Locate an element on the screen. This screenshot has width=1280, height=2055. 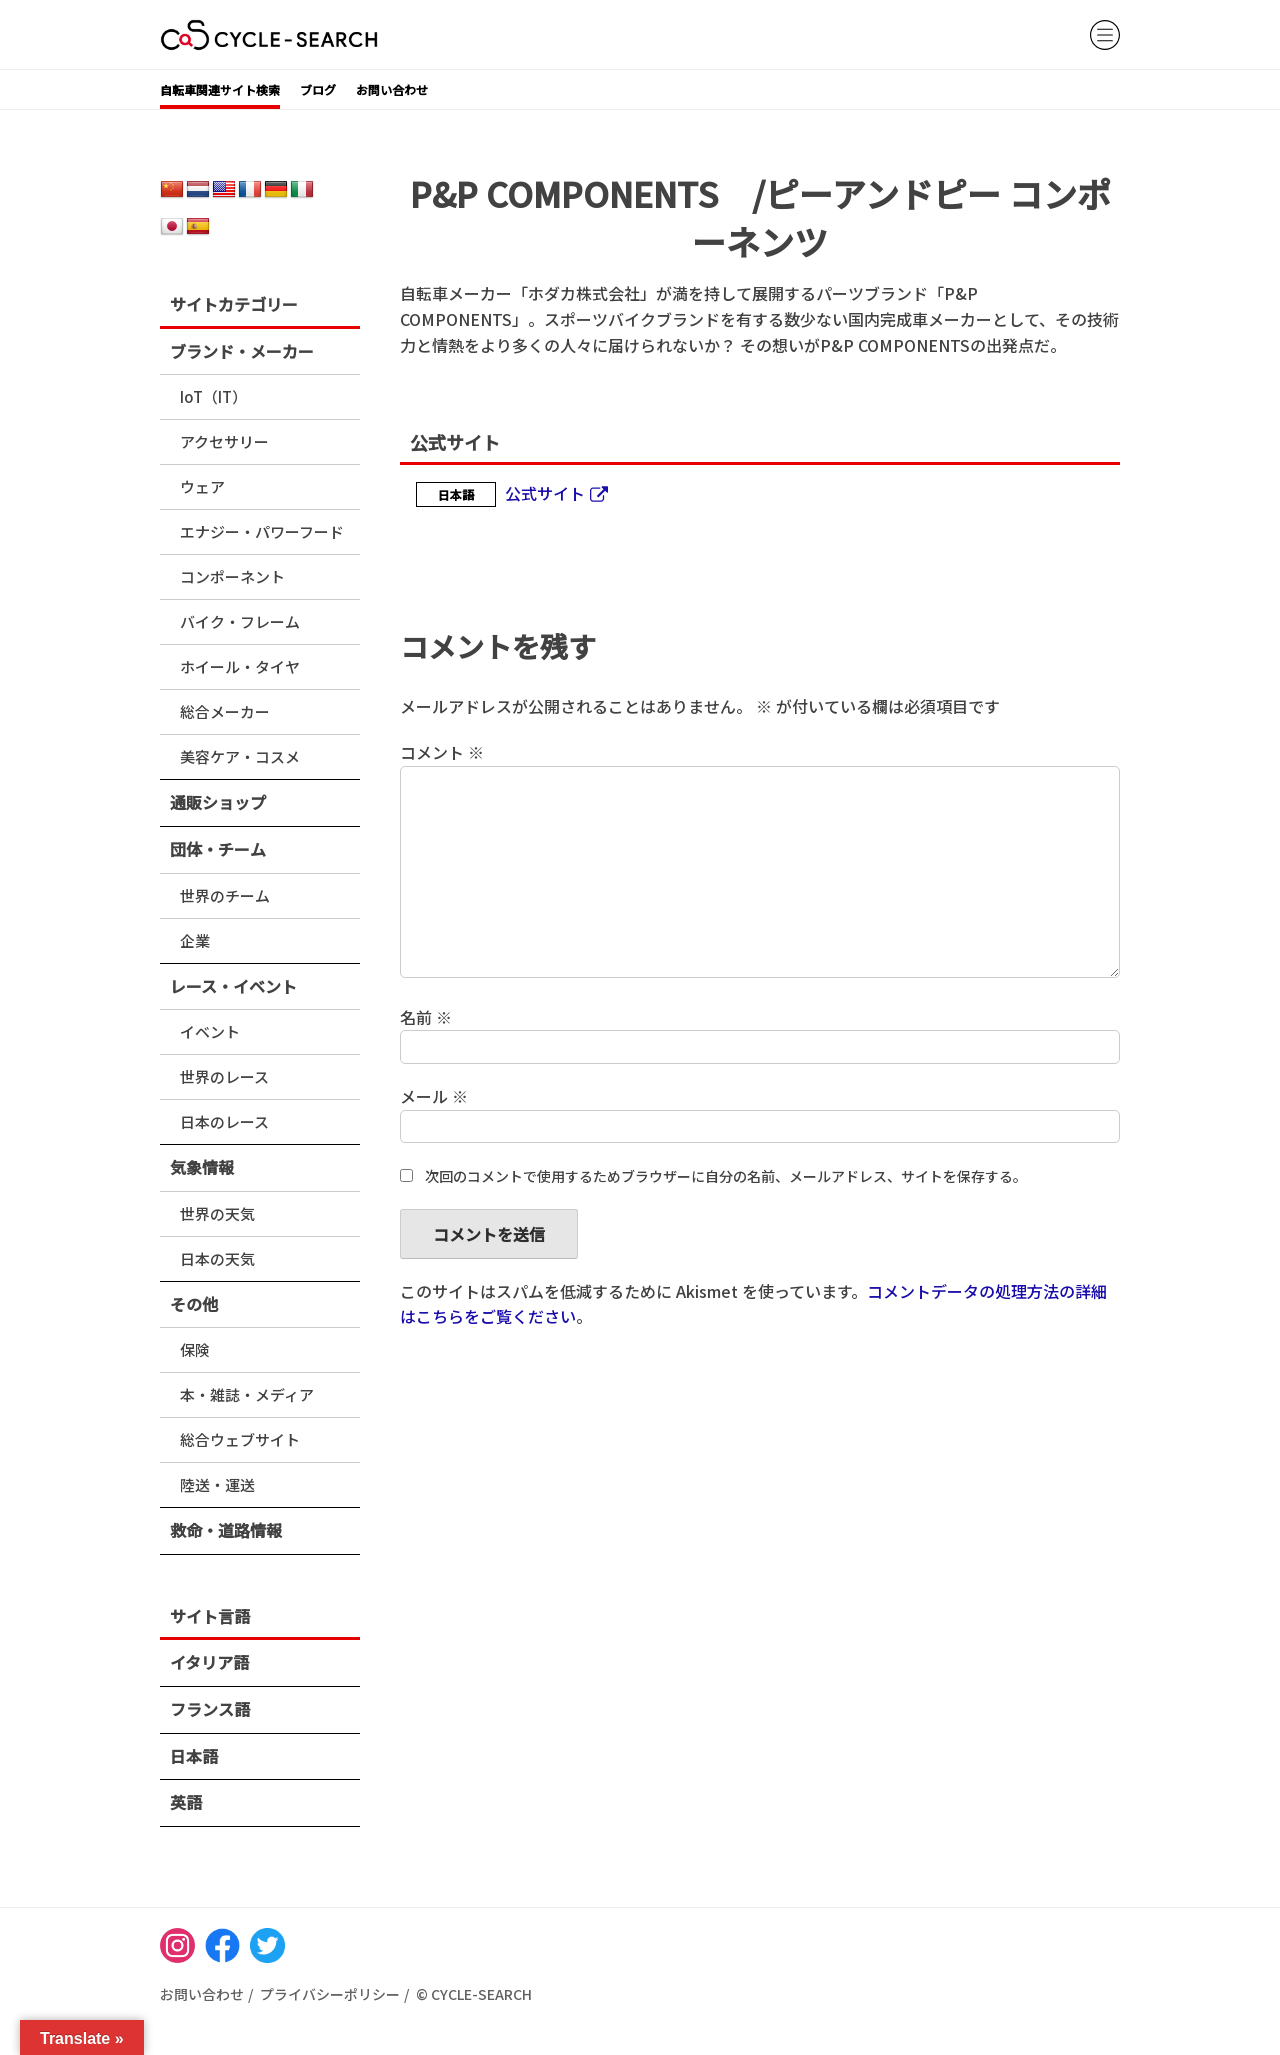
公式サイト is located at coordinates (545, 493).